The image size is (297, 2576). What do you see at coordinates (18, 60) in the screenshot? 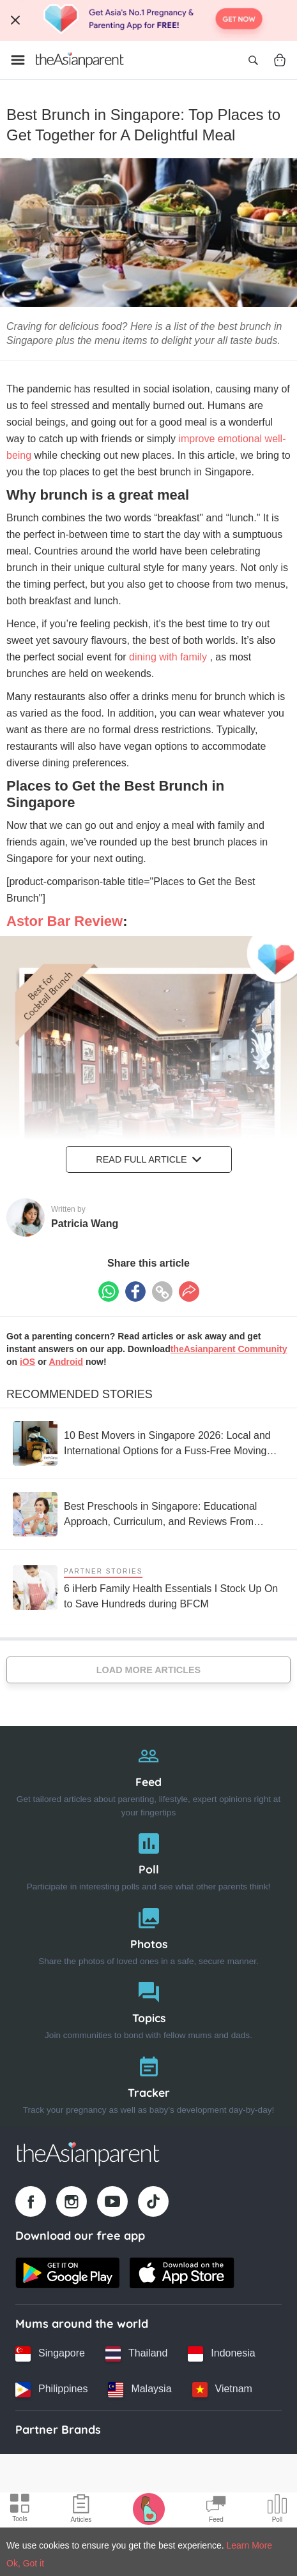
I see `[Open menu]` at bounding box center [18, 60].